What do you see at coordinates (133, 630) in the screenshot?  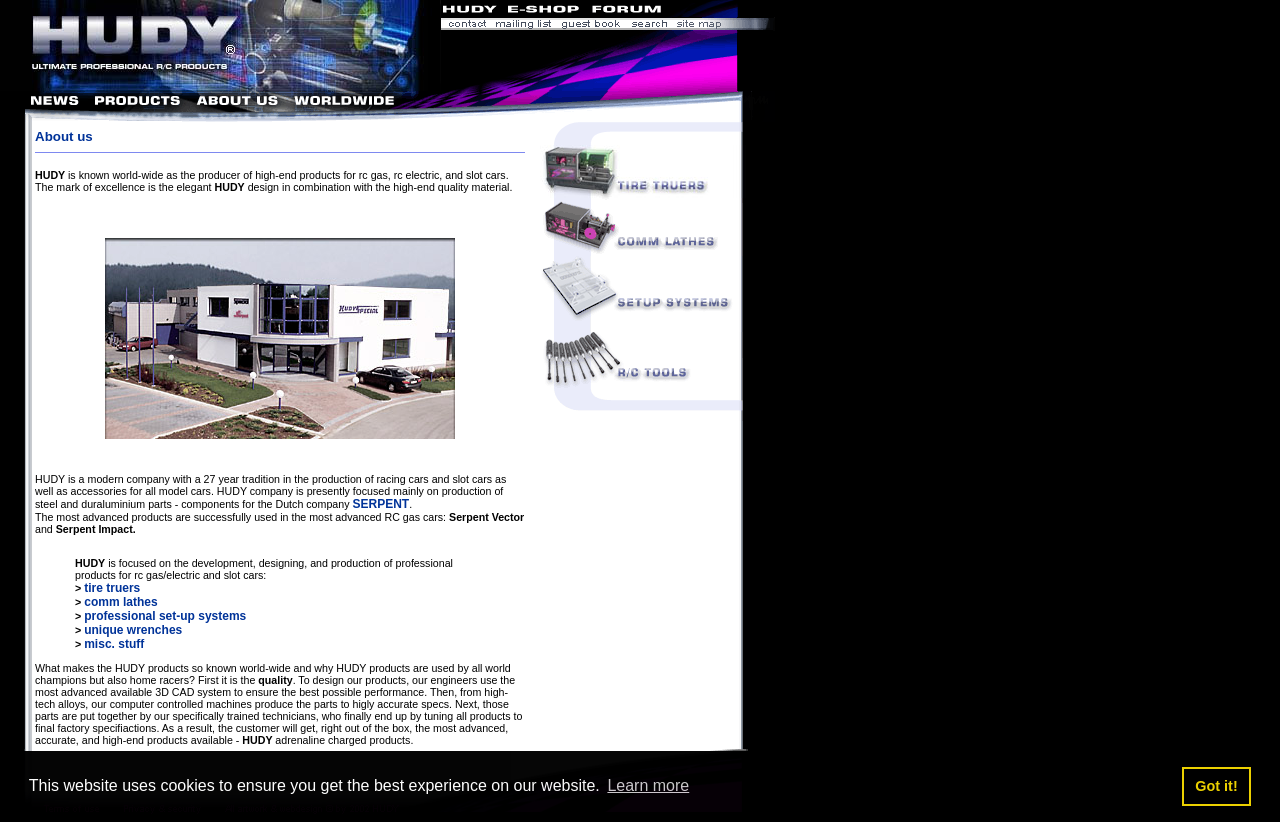 I see `unique wrenches` at bounding box center [133, 630].